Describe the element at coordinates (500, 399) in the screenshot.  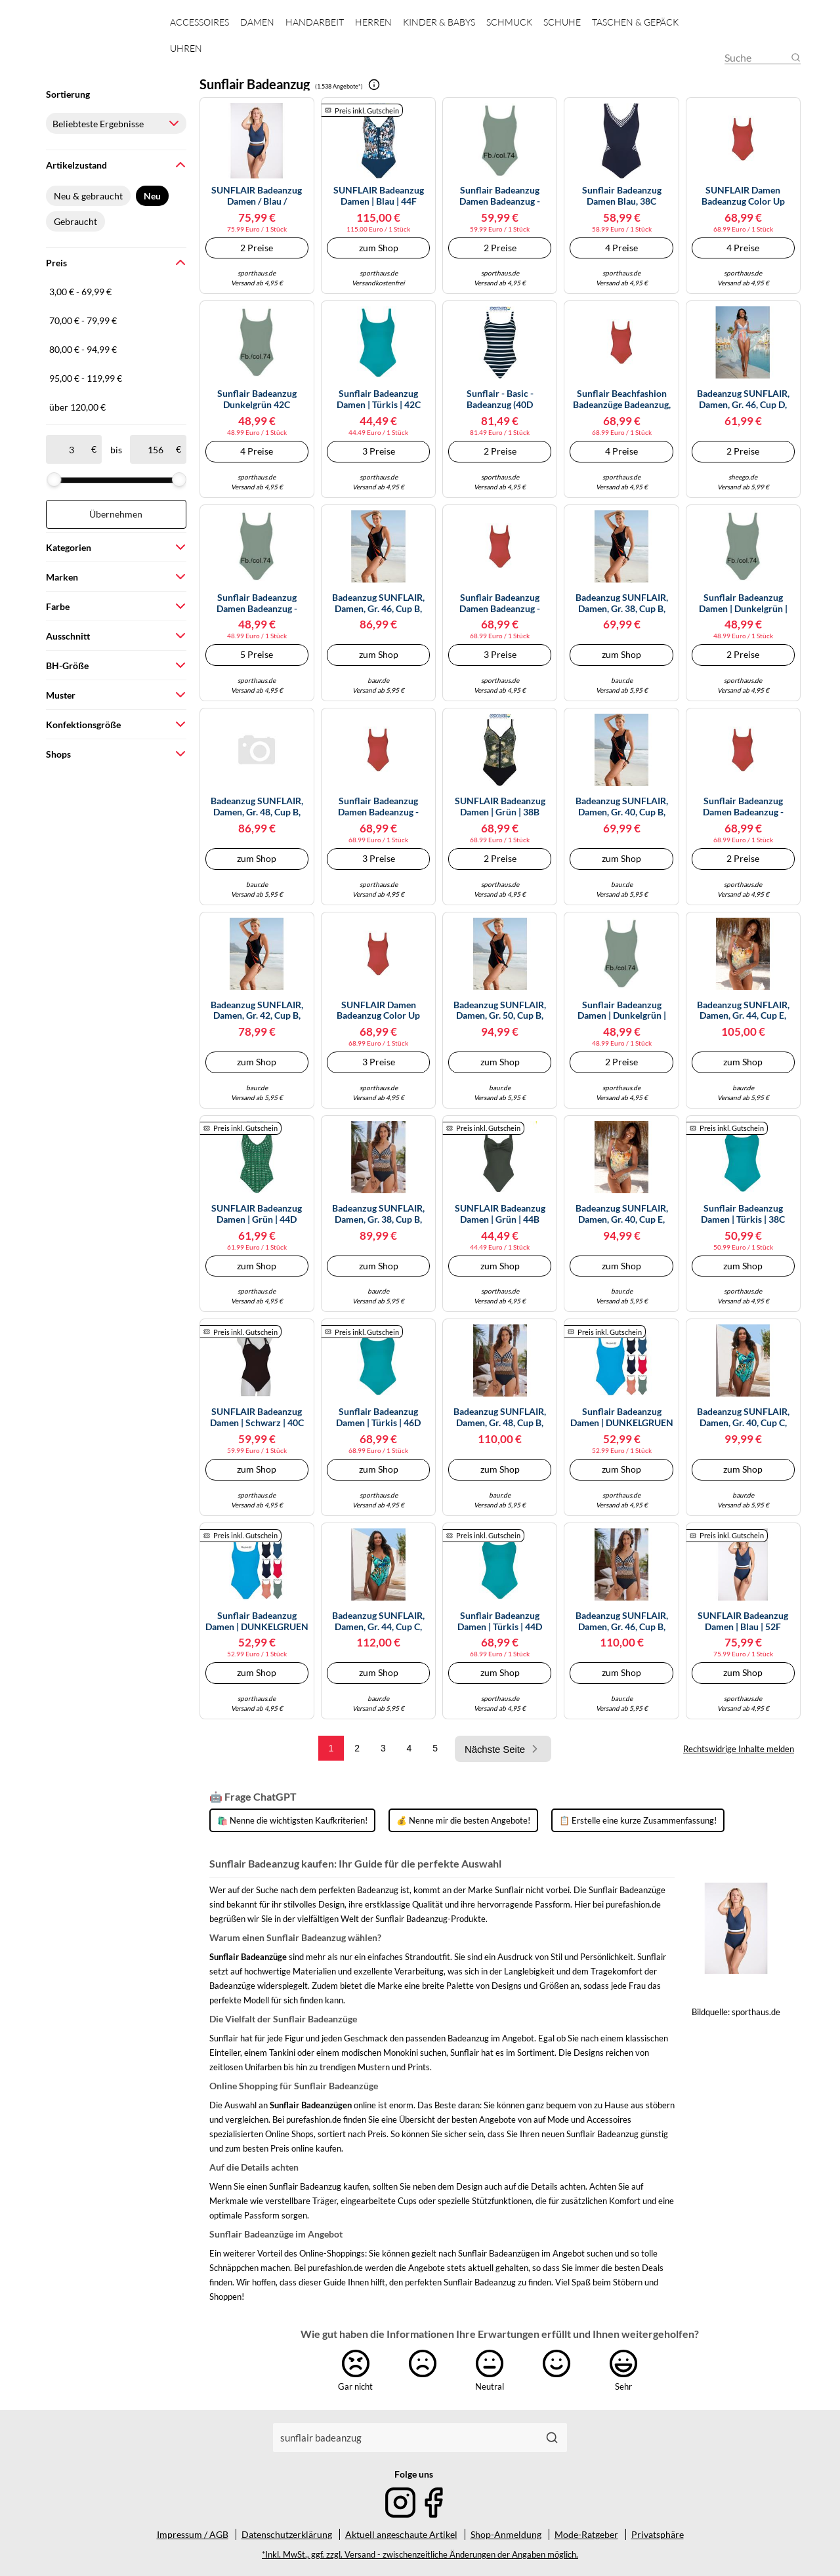
I see `Sunflair - Basic - Badeanzug (40D Nachtblau)` at that location.